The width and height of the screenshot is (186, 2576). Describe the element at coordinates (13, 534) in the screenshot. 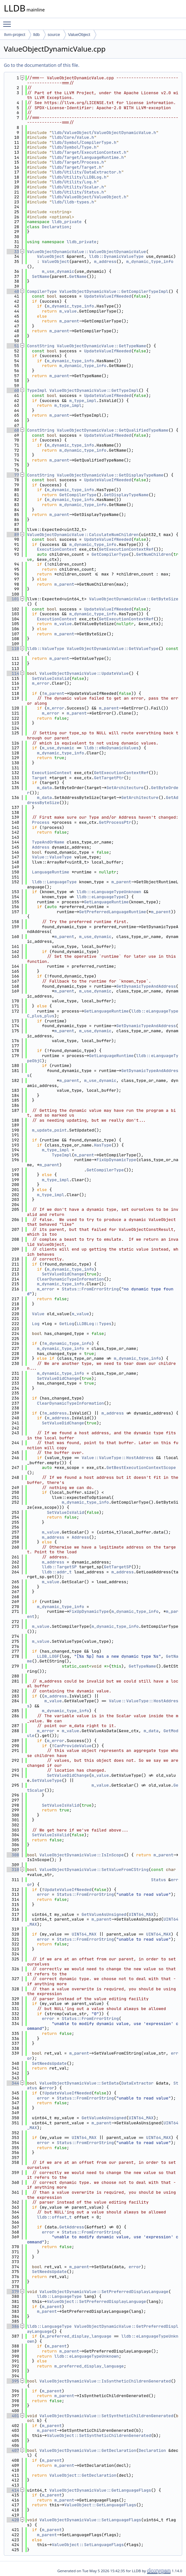

I see `89` at that location.